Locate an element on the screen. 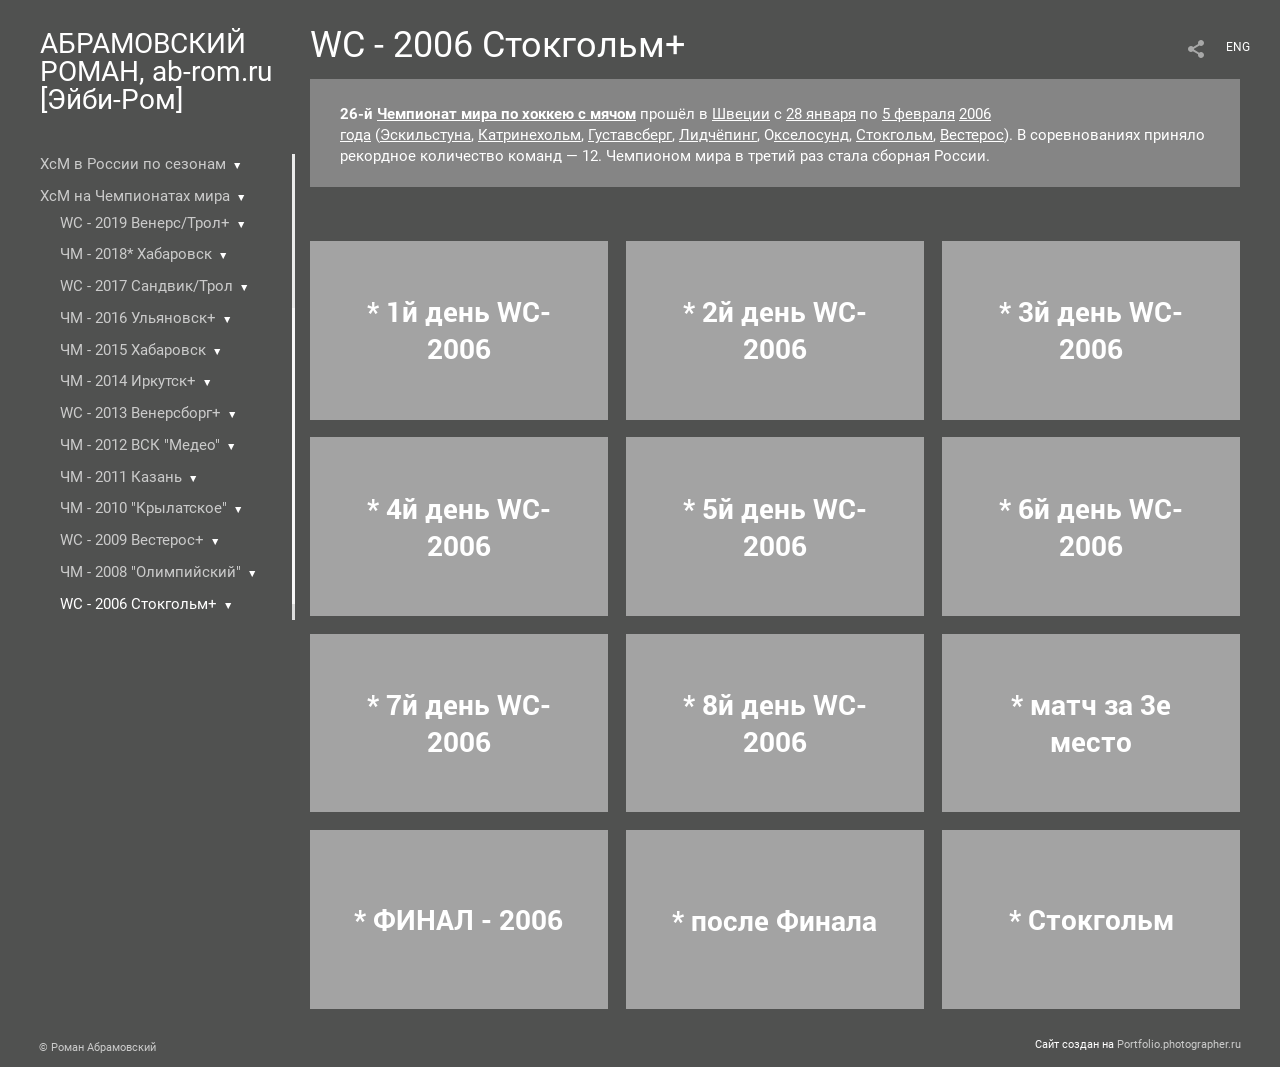  © Роман Абрамовский is located at coordinates (97, 1047).